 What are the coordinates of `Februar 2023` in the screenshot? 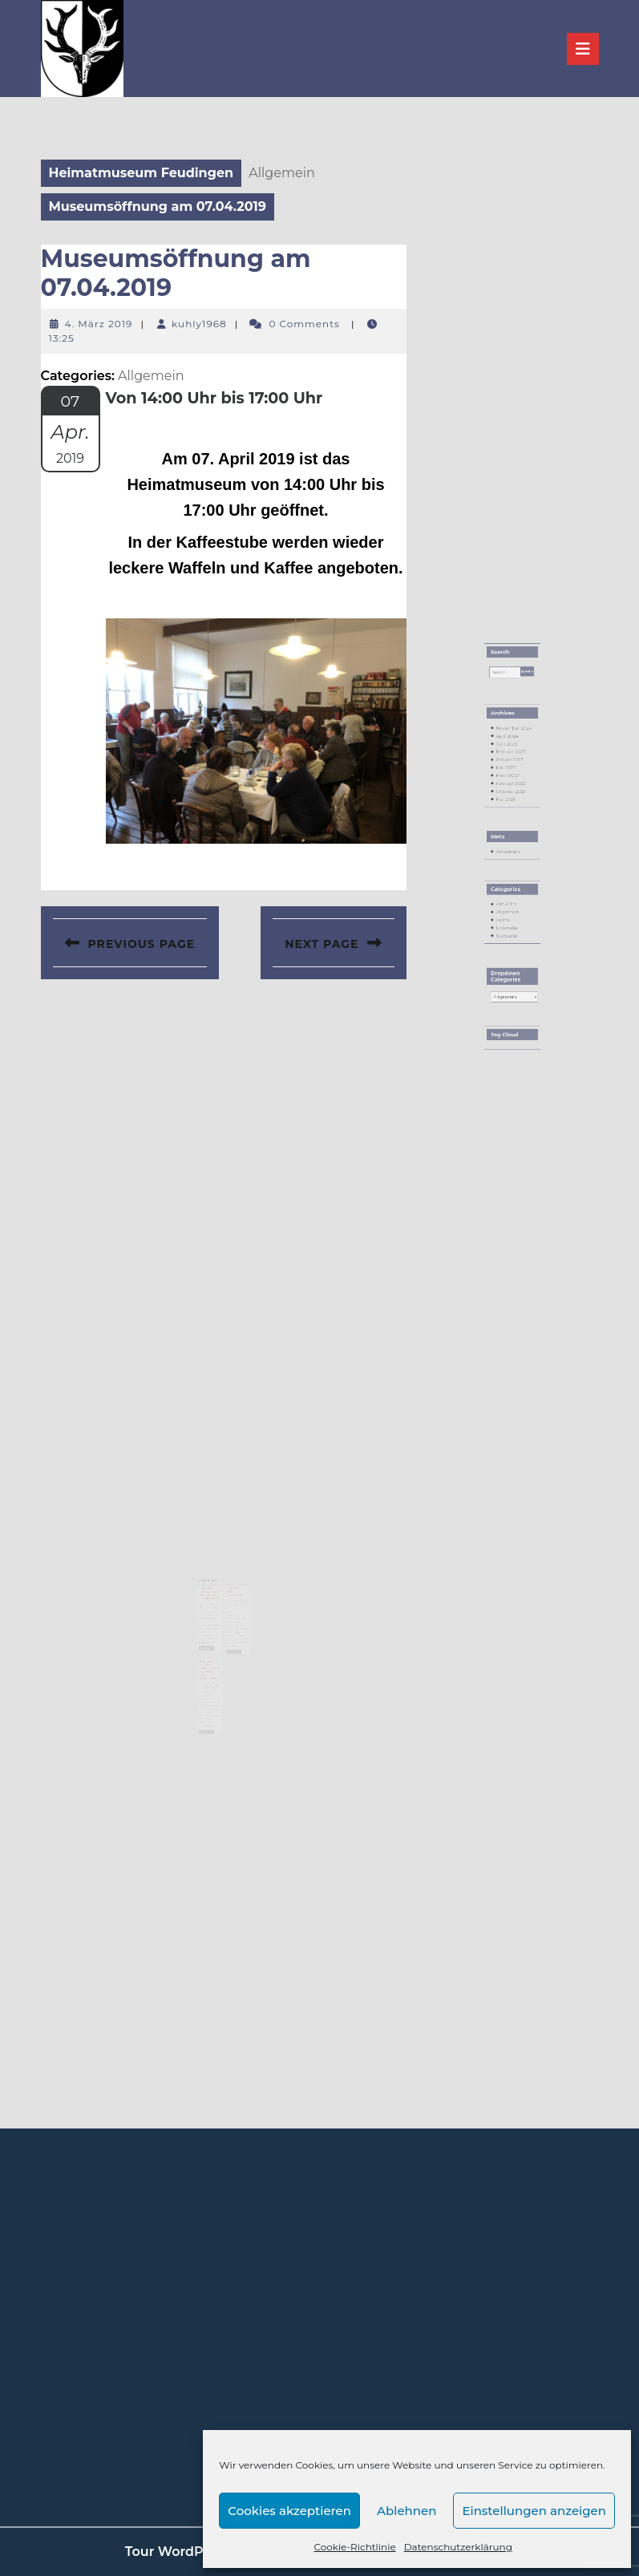 It's located at (510, 808).